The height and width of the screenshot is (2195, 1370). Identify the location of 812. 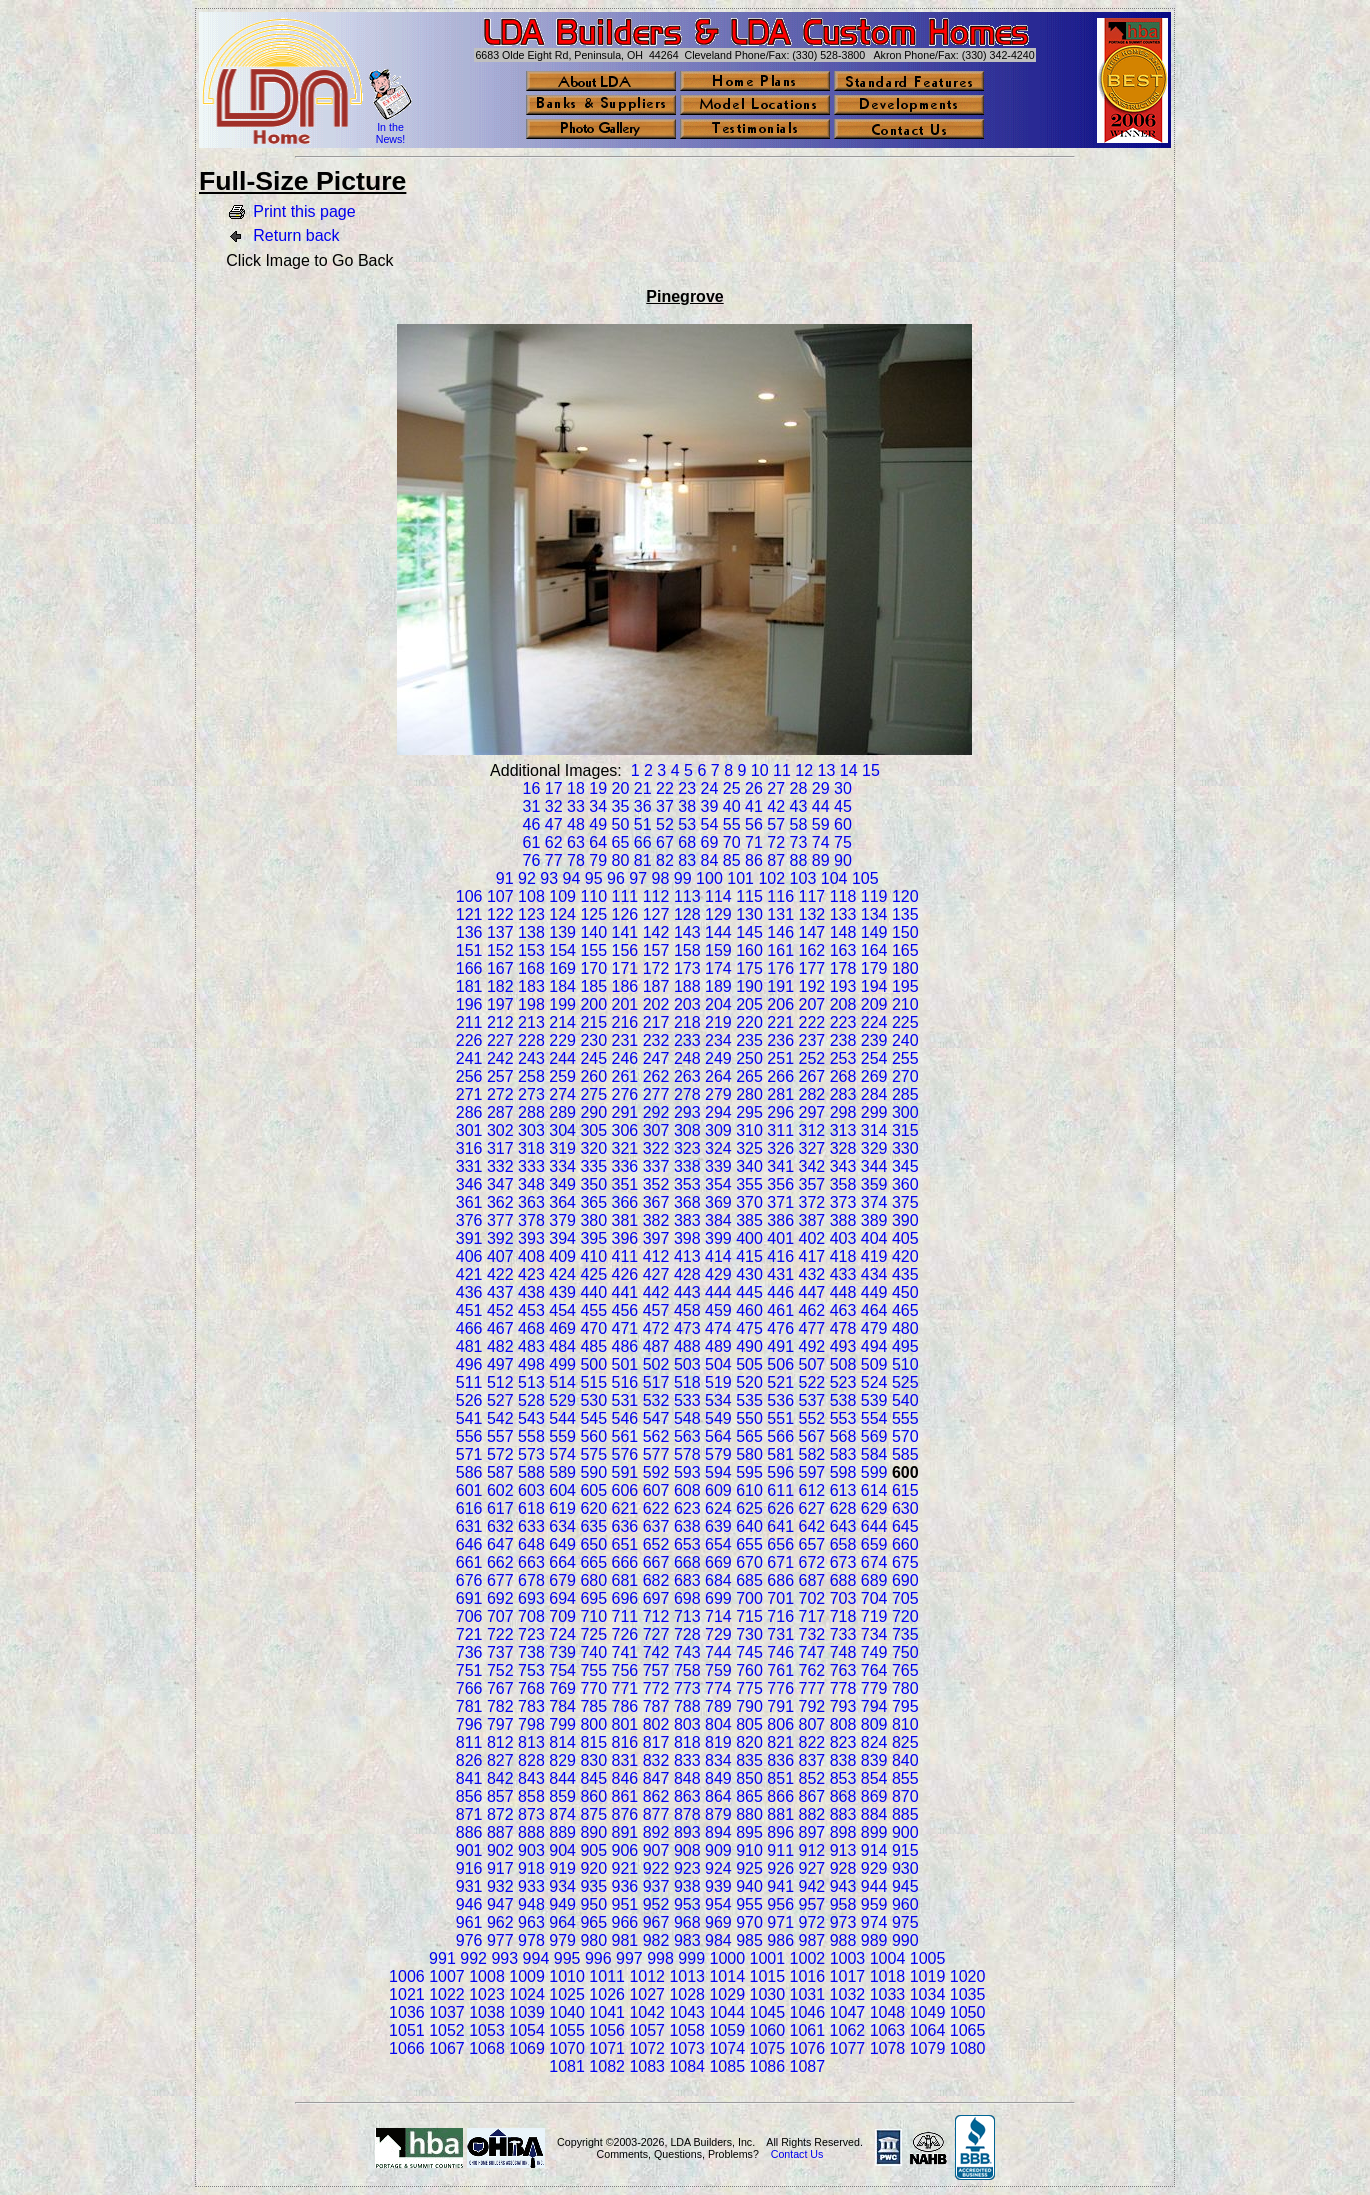
(500, 1742).